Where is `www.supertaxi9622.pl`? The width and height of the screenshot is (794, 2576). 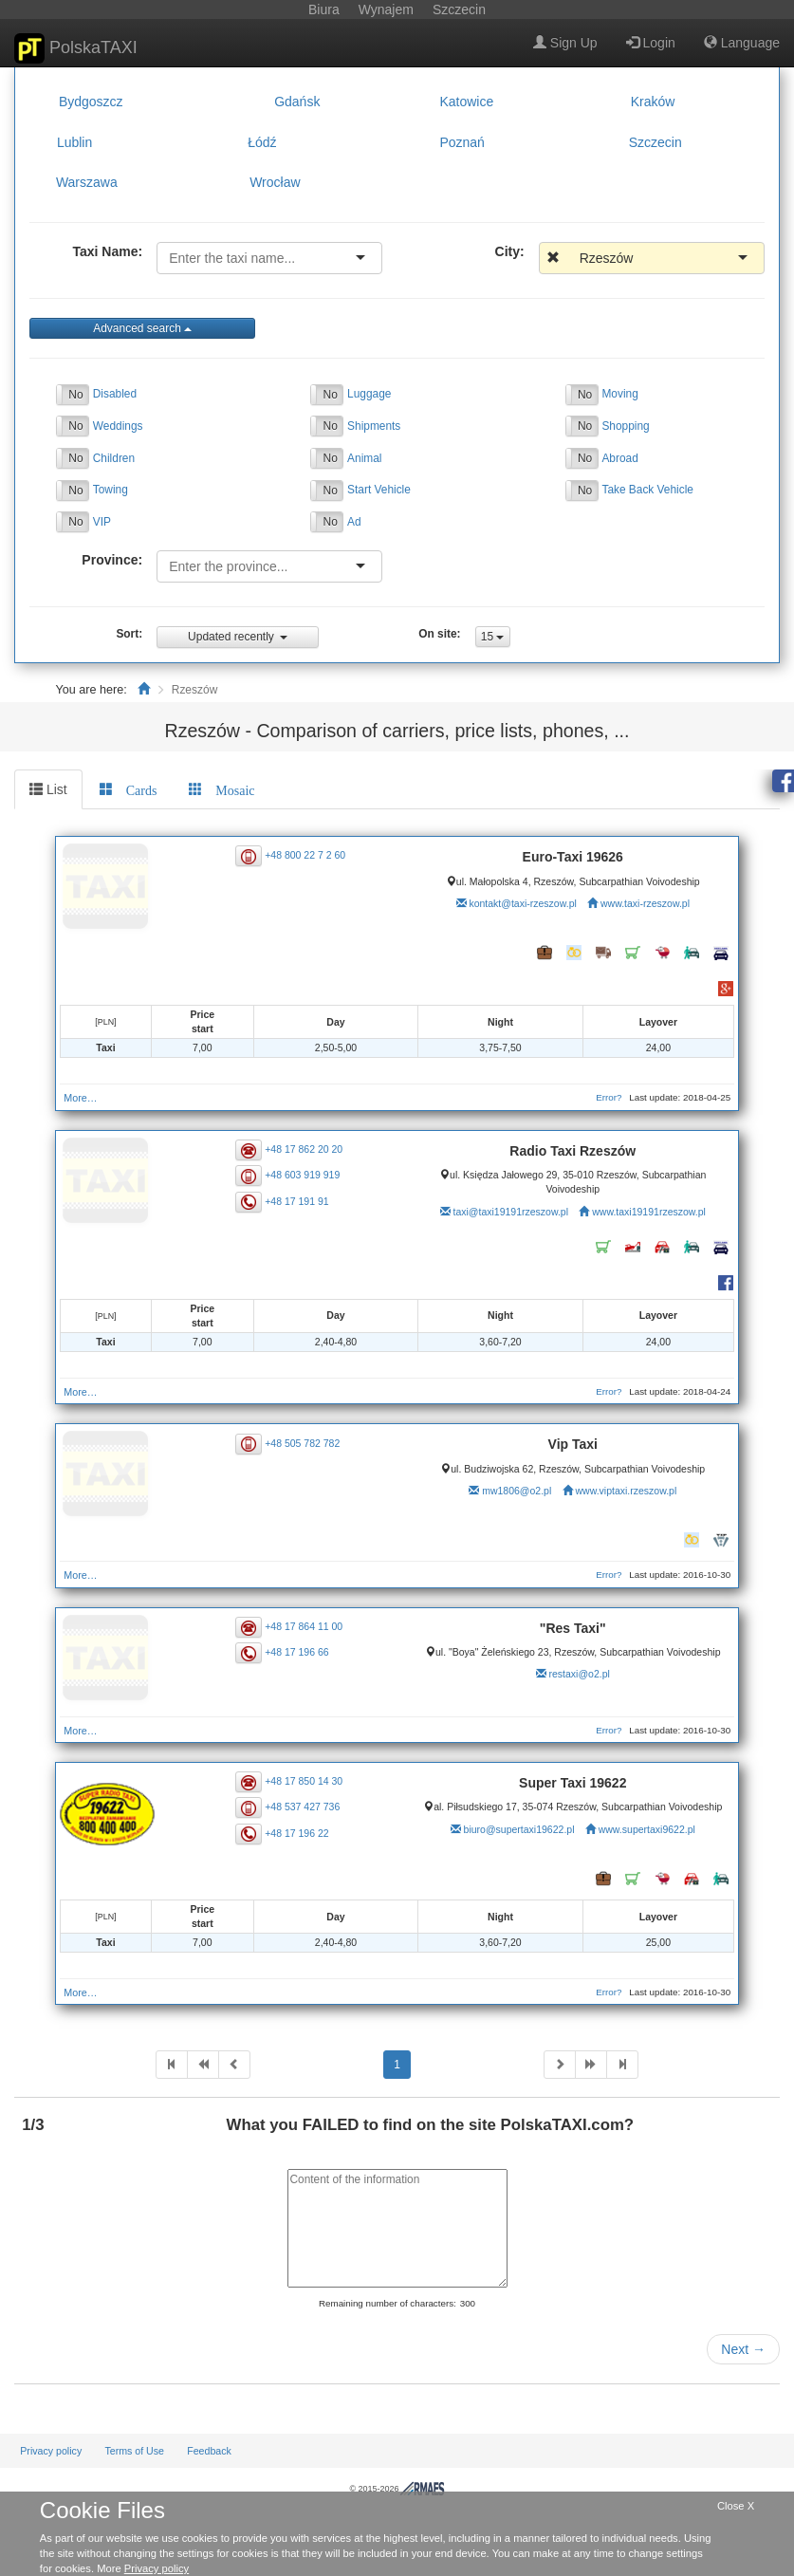 www.supertaxi9622.pl is located at coordinates (647, 1829).